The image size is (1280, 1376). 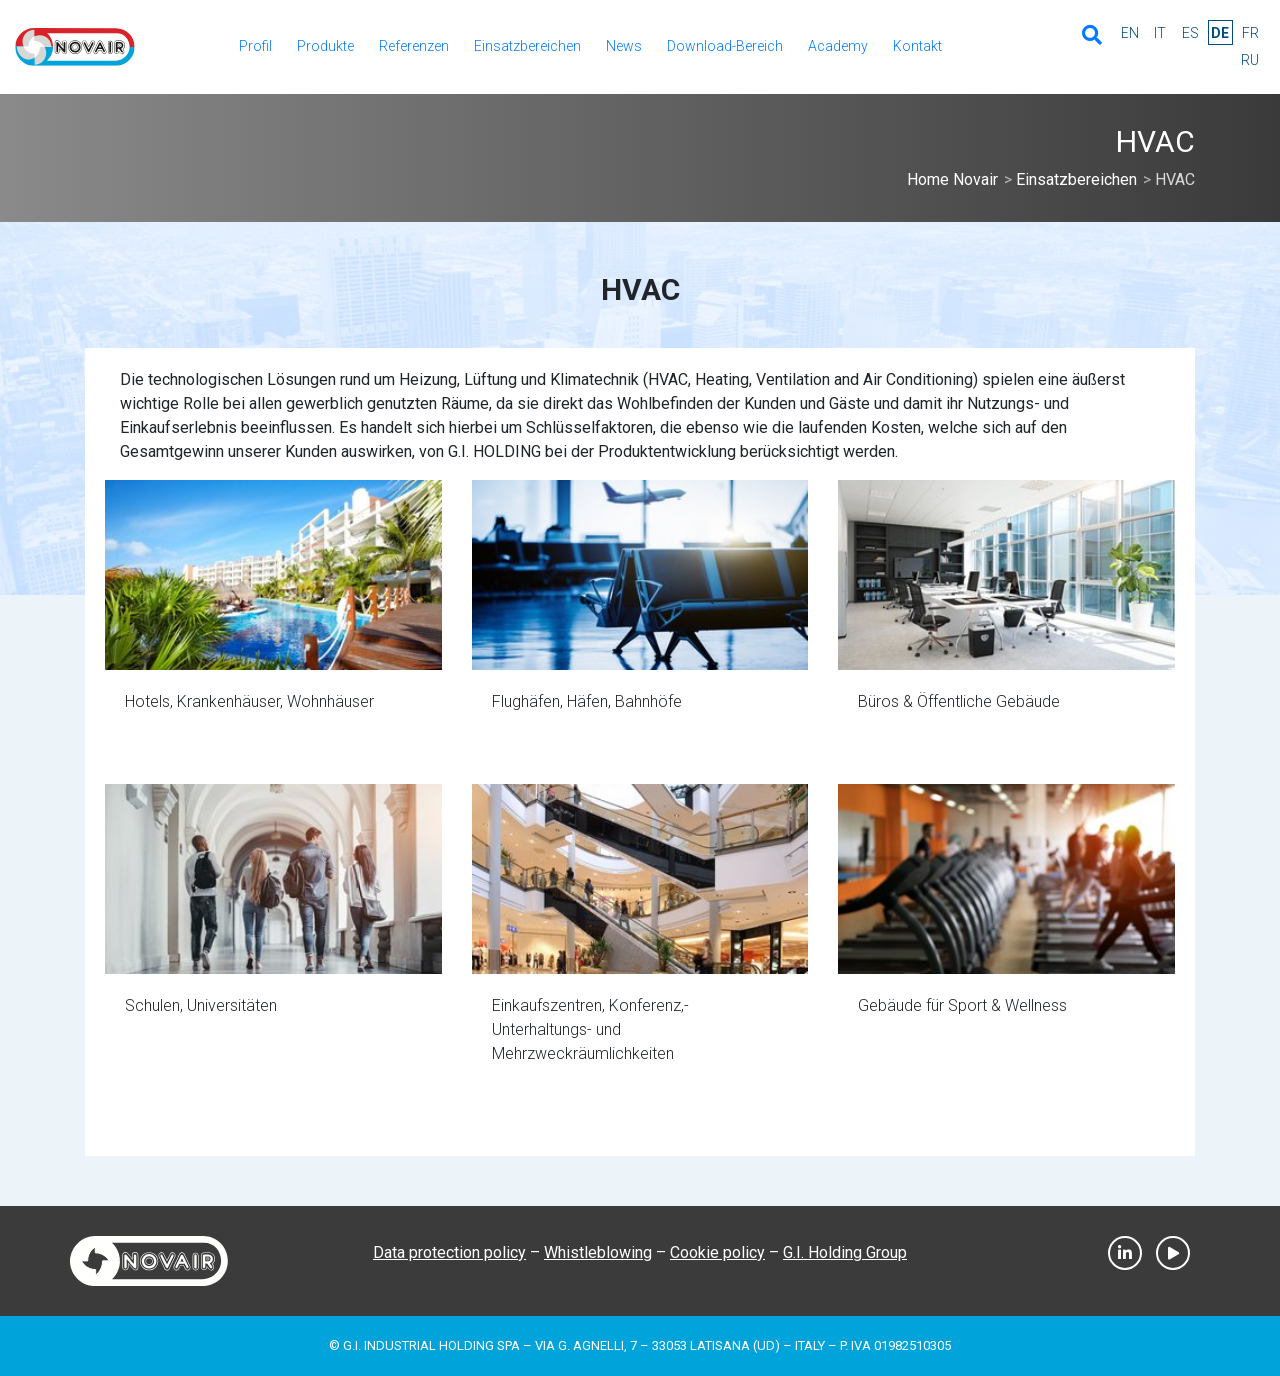 What do you see at coordinates (527, 46) in the screenshot?
I see `Einsatzbereichen` at bounding box center [527, 46].